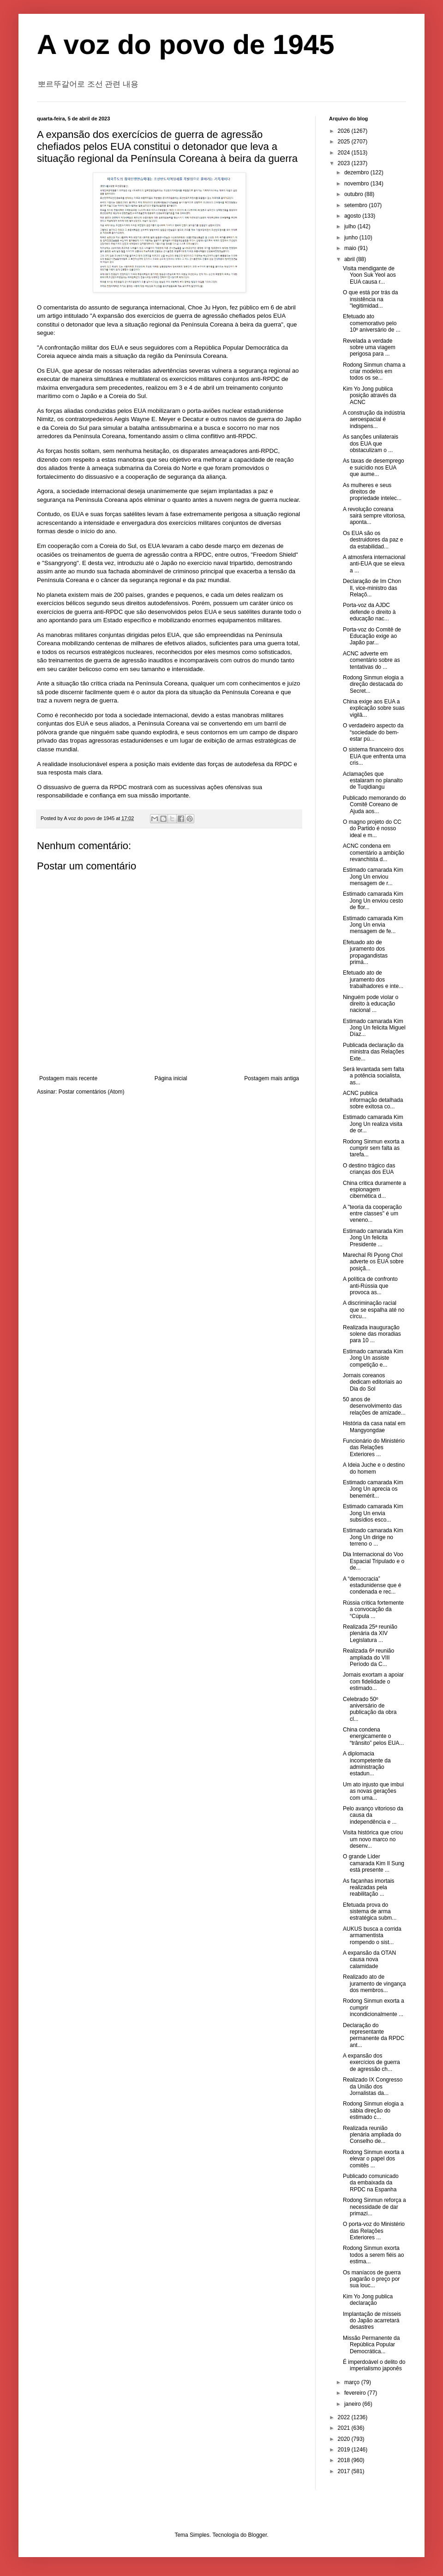 This screenshot has width=443, height=2576. What do you see at coordinates (353, 2404) in the screenshot?
I see `janeiro` at bounding box center [353, 2404].